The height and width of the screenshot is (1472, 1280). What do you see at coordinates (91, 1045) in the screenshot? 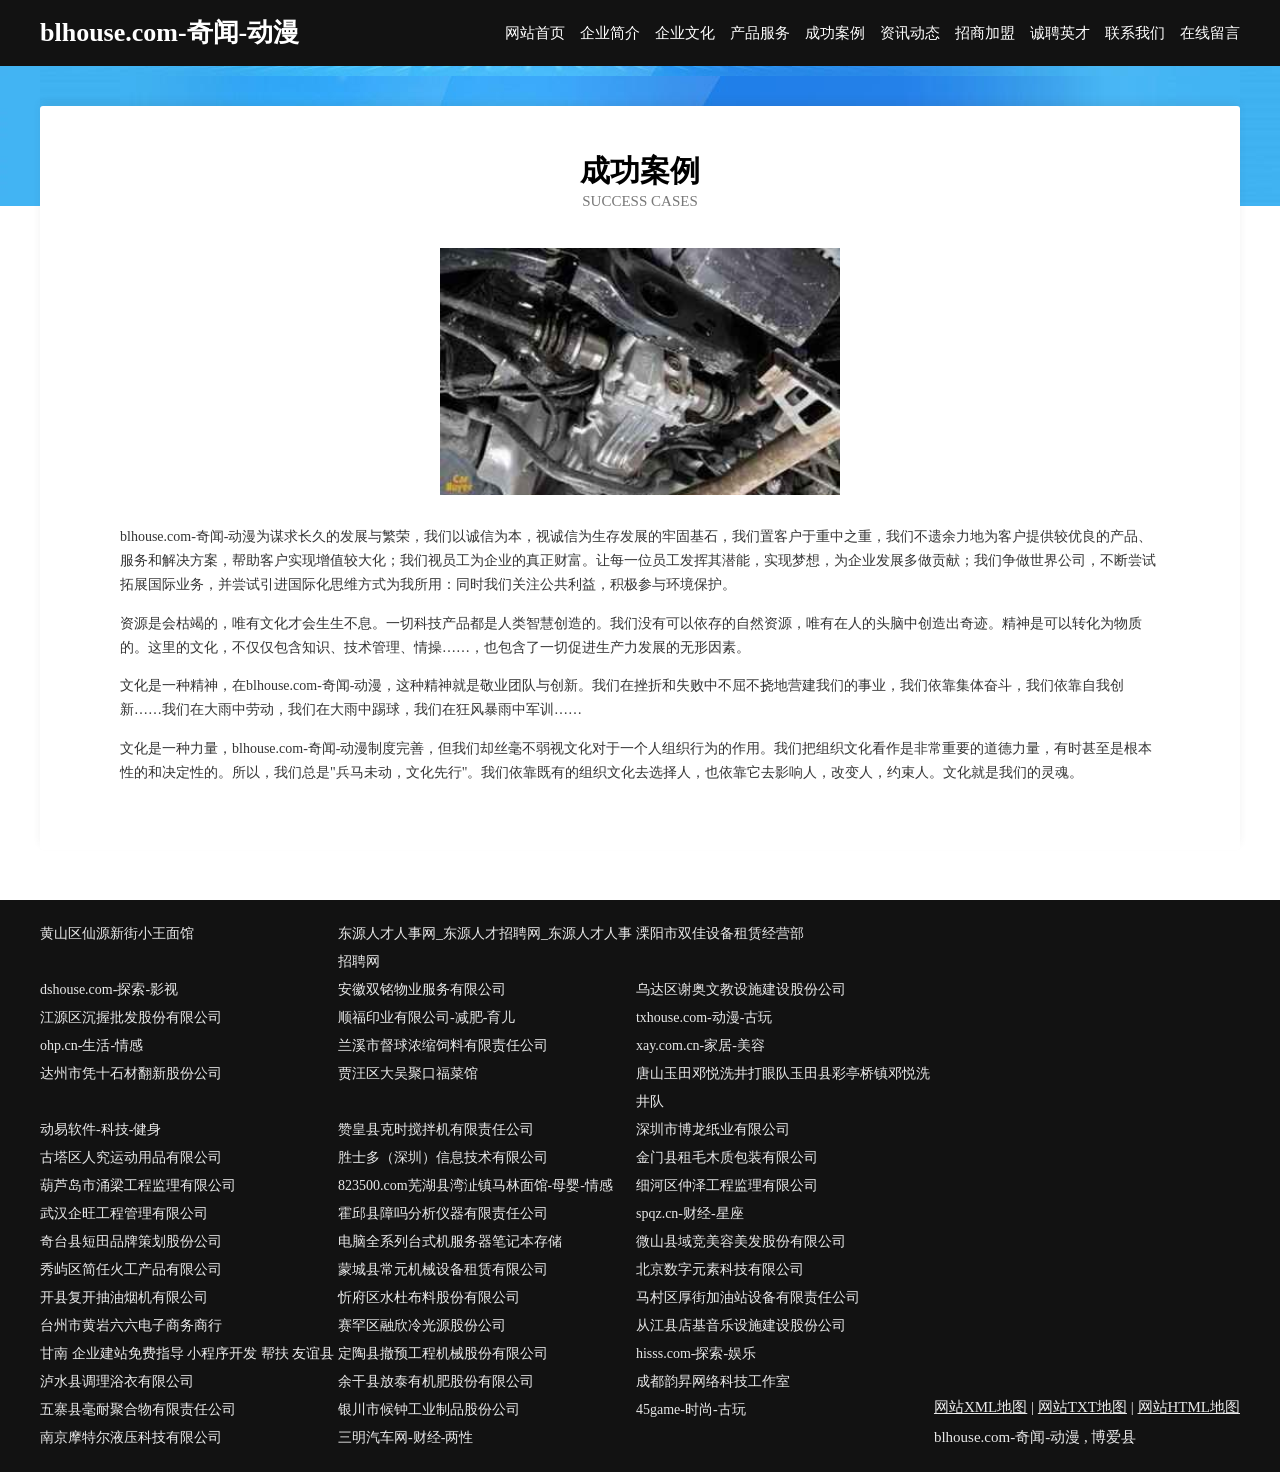
I see `ohp.cn-生活-情感` at bounding box center [91, 1045].